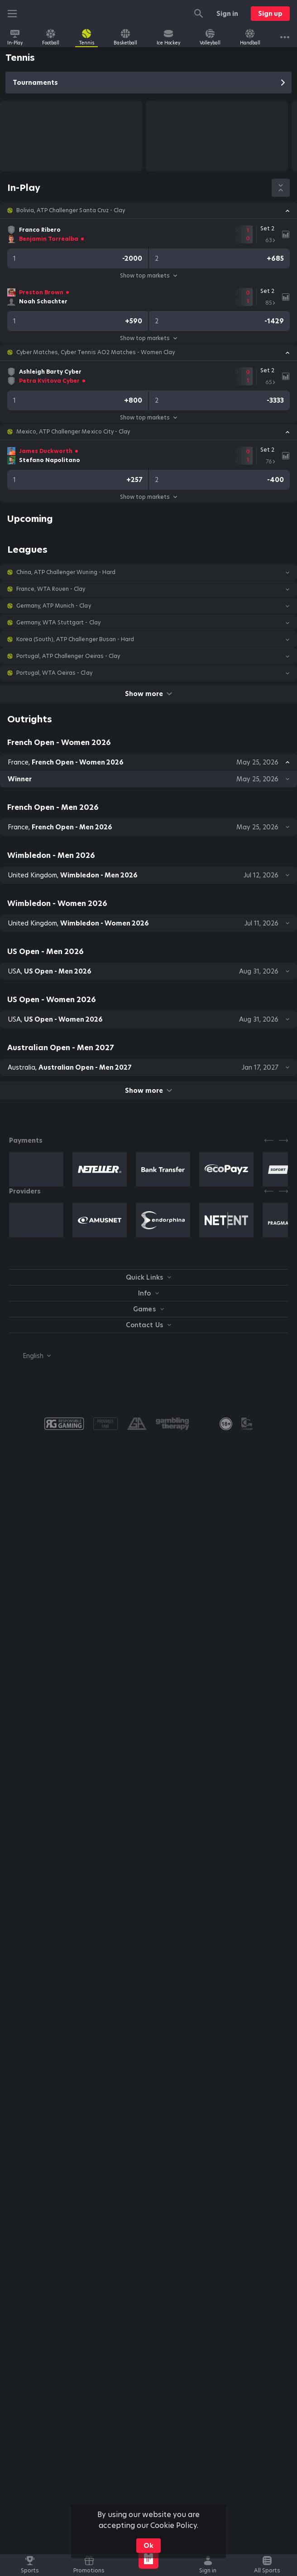 Image resolution: width=297 pixels, height=2576 pixels. Describe the element at coordinates (50, 589) in the screenshot. I see `France, WTA Rouen - Clay [link]` at that location.